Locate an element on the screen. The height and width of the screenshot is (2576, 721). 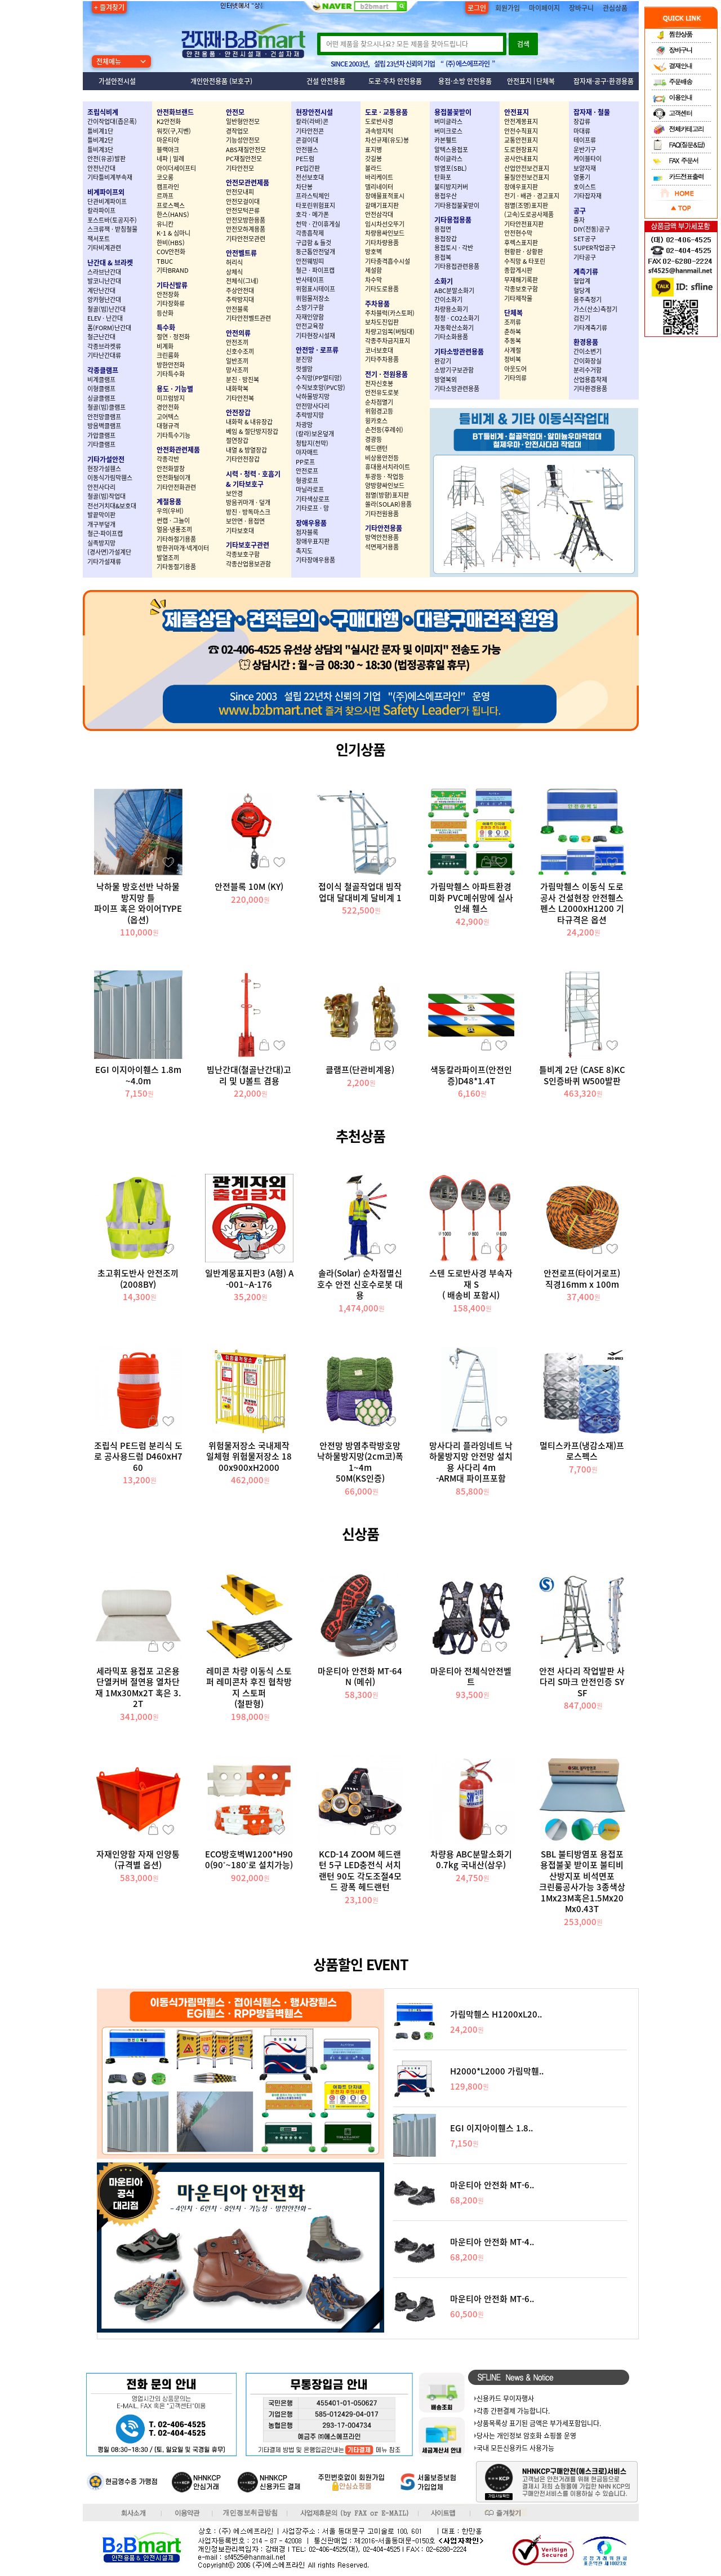
소방기구함 is located at coordinates (310, 307).